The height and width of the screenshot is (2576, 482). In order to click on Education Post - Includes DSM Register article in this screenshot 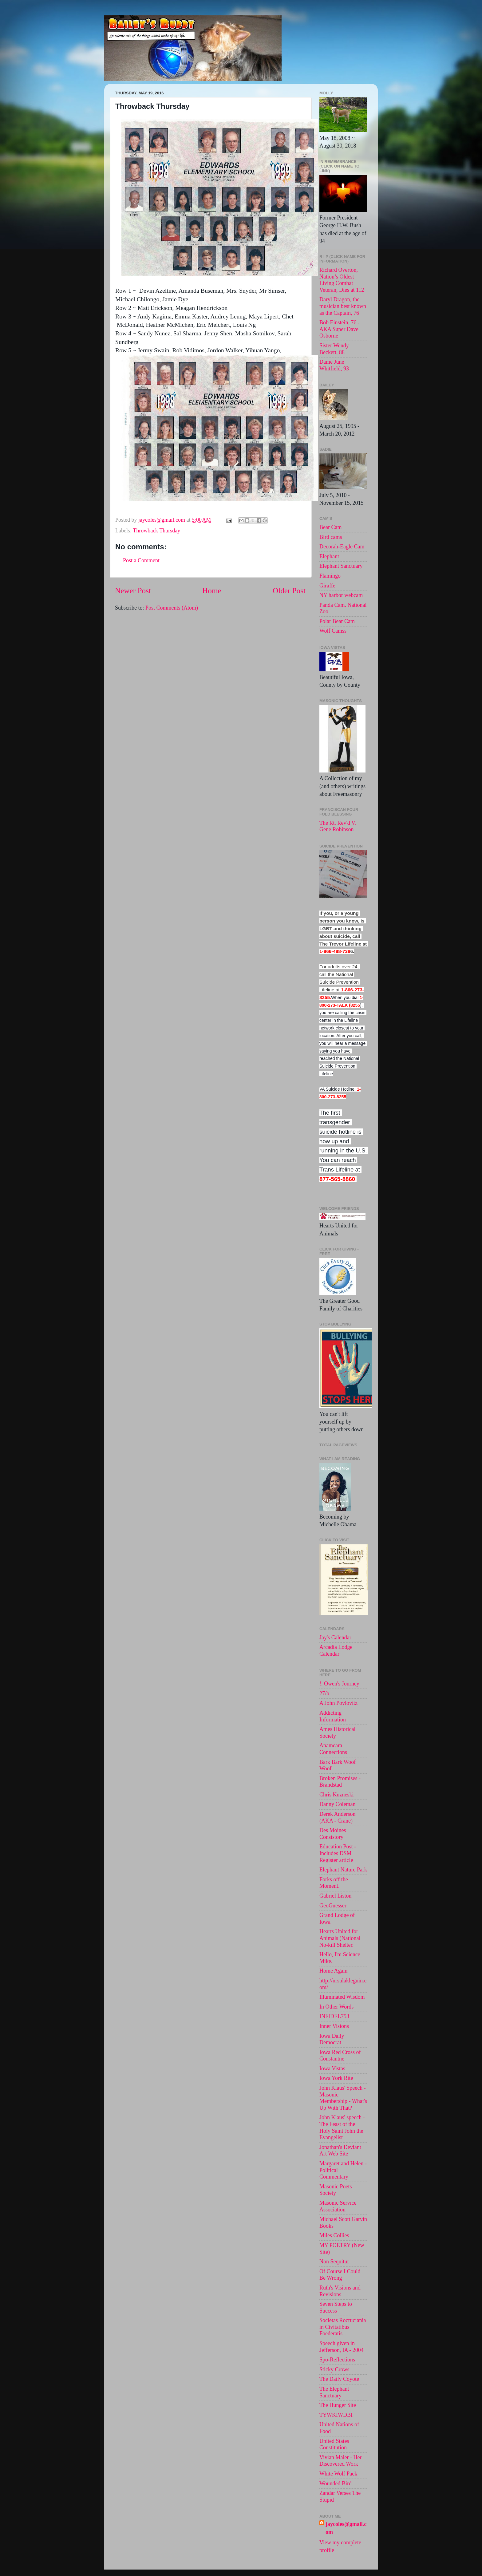, I will do `click(337, 1853)`.